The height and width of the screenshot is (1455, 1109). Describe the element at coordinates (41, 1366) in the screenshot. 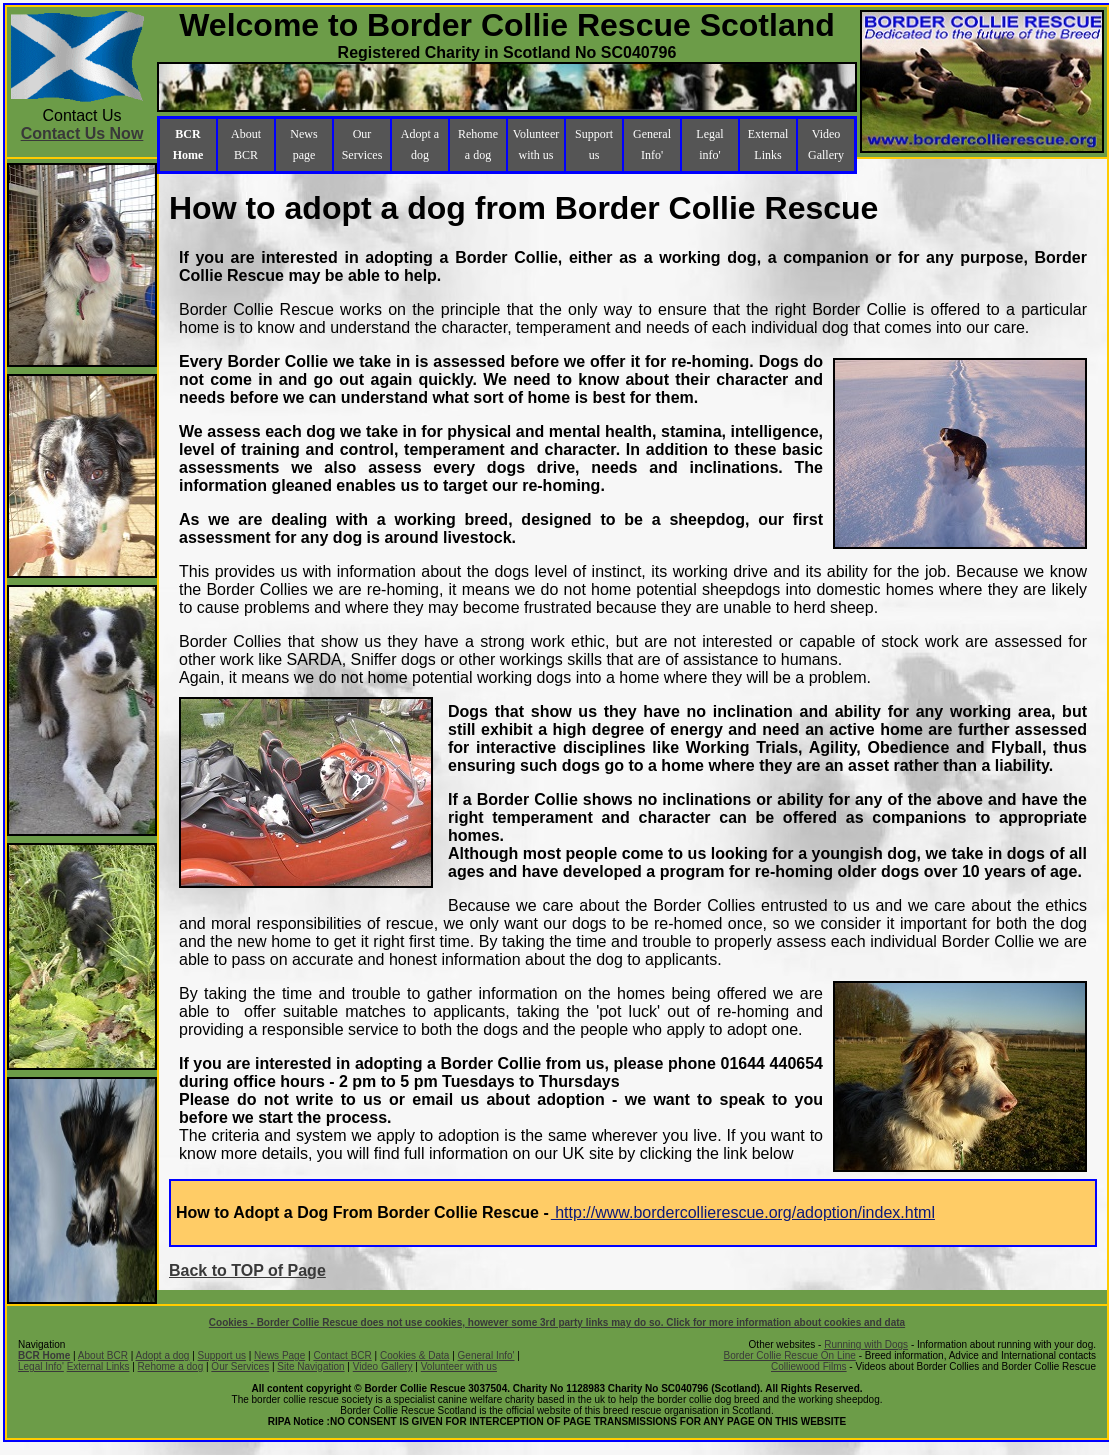

I see `Legal Info'` at that location.